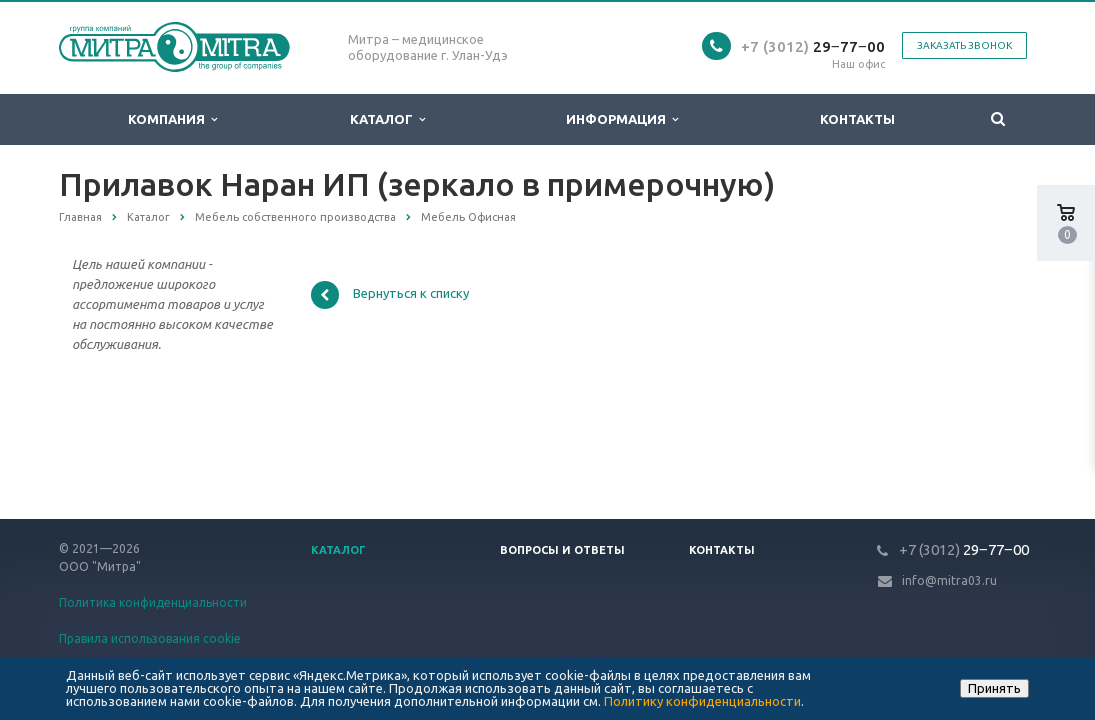 The image size is (1095, 720). What do you see at coordinates (994, 688) in the screenshot?
I see `Принять` at bounding box center [994, 688].